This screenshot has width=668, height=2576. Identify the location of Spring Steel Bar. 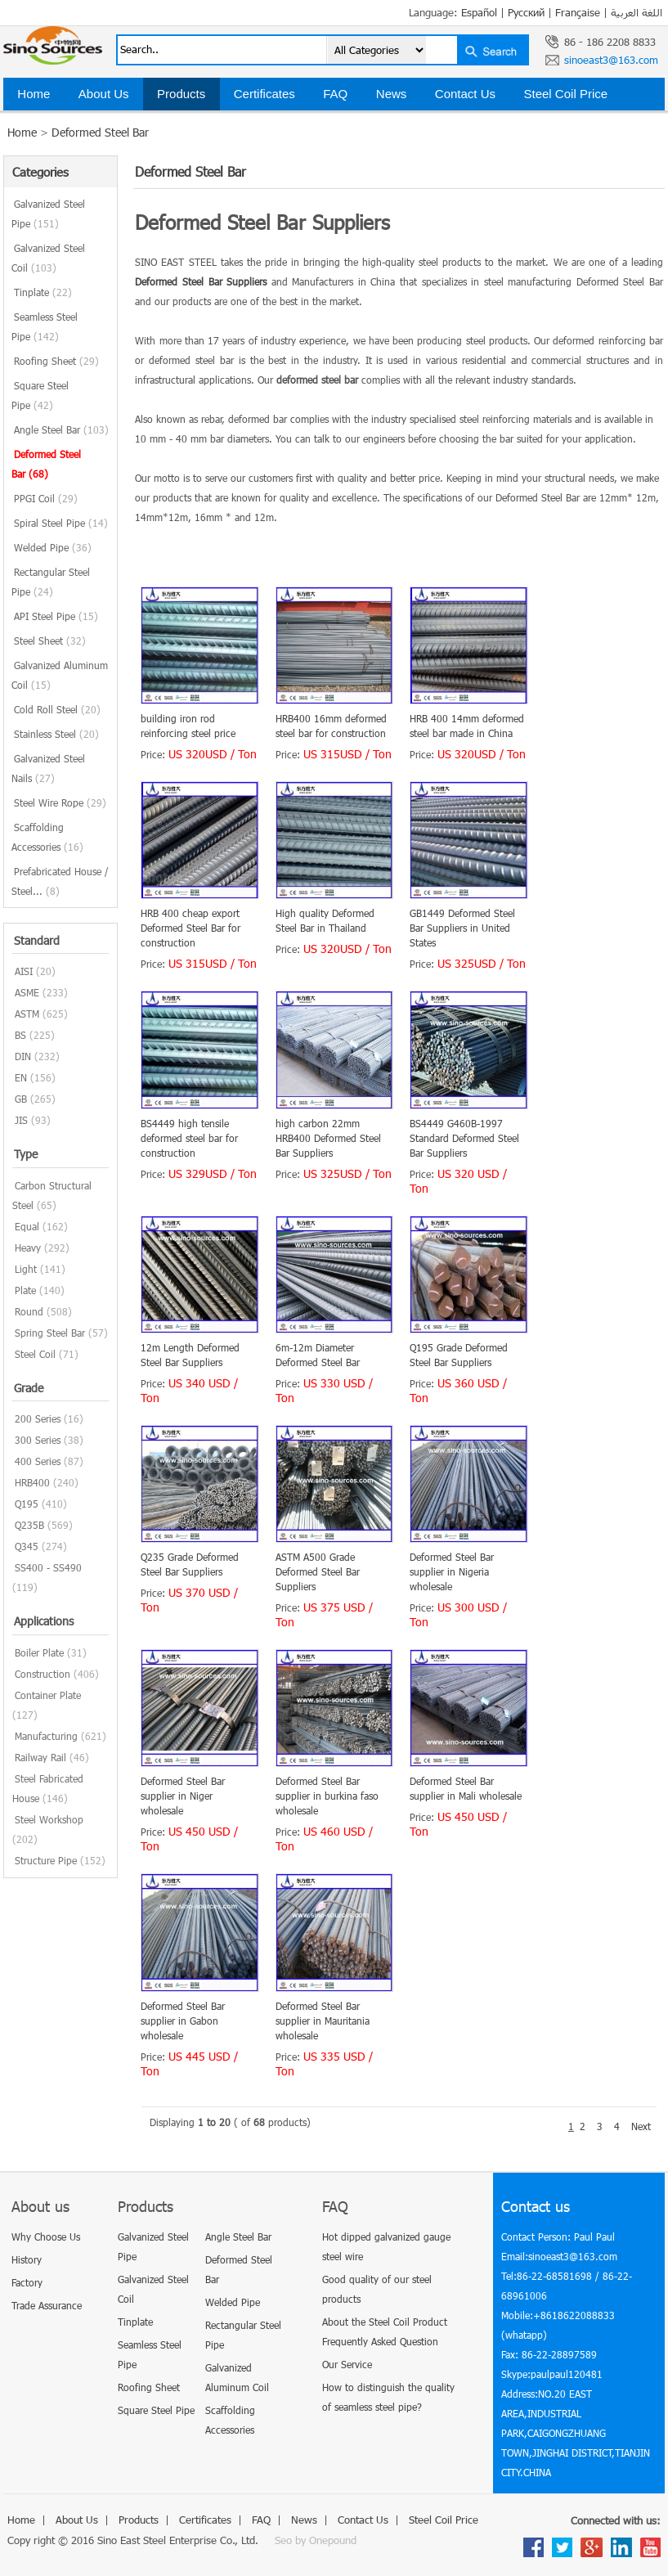
(50, 1332).